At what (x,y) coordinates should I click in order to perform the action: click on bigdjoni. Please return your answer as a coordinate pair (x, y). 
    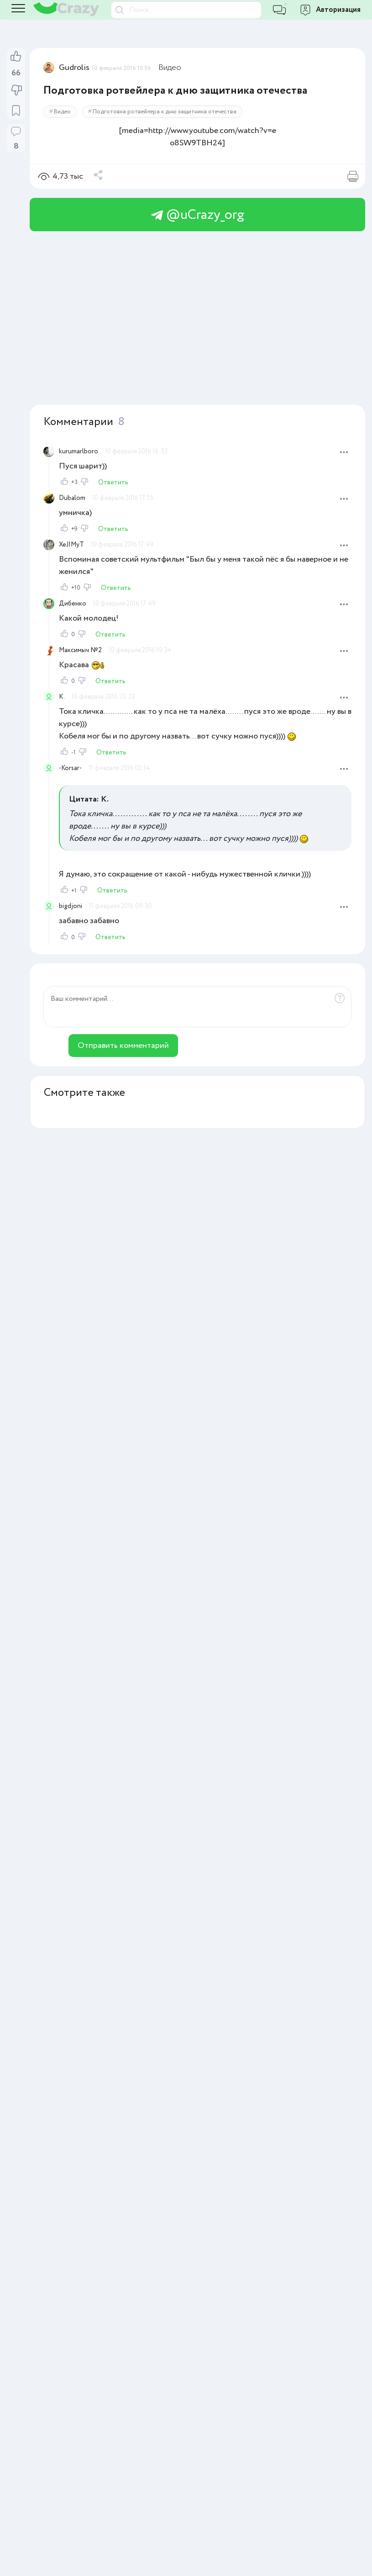
    Looking at the image, I should click on (70, 906).